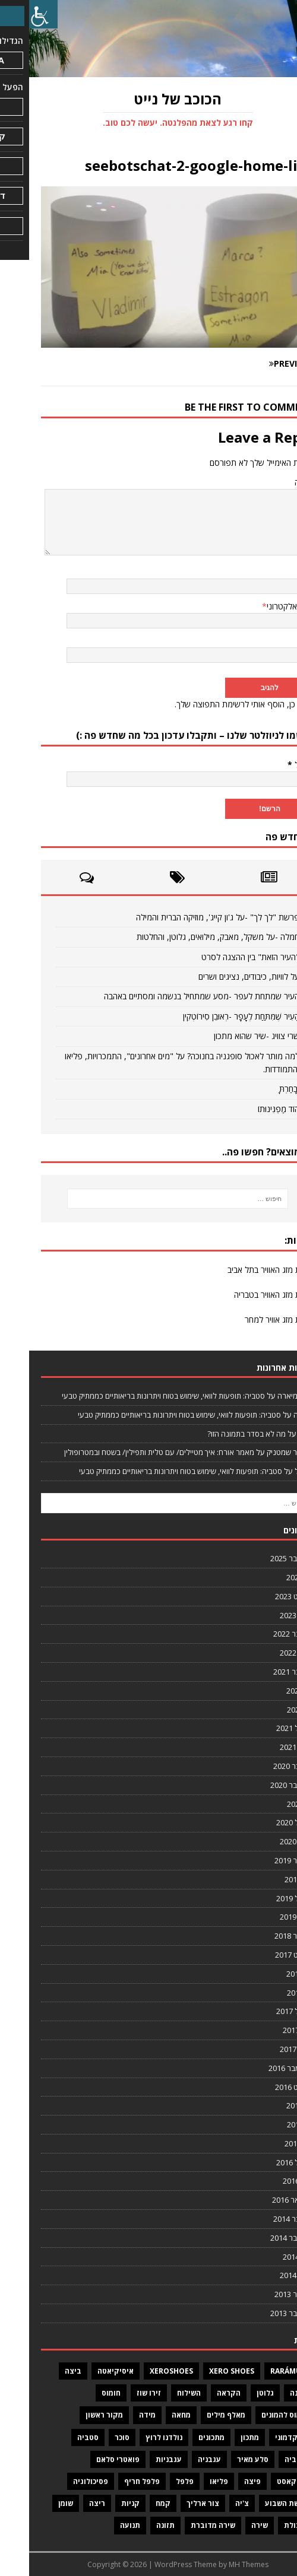 This screenshot has width=297, height=2576. Describe the element at coordinates (262, 2068) in the screenshot. I see `ספטמבר 2016` at that location.